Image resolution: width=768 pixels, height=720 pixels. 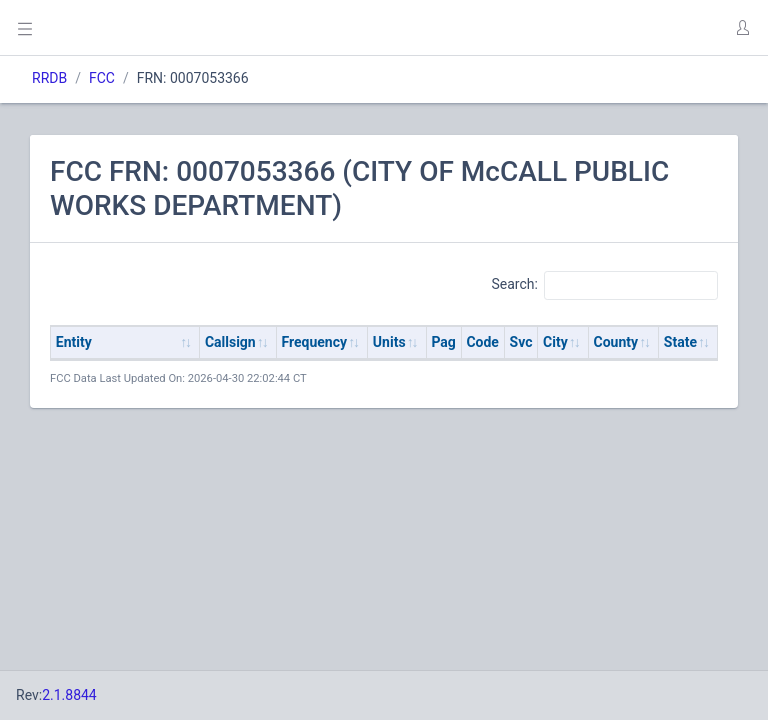 What do you see at coordinates (616, 342) in the screenshot?
I see `County` at bounding box center [616, 342].